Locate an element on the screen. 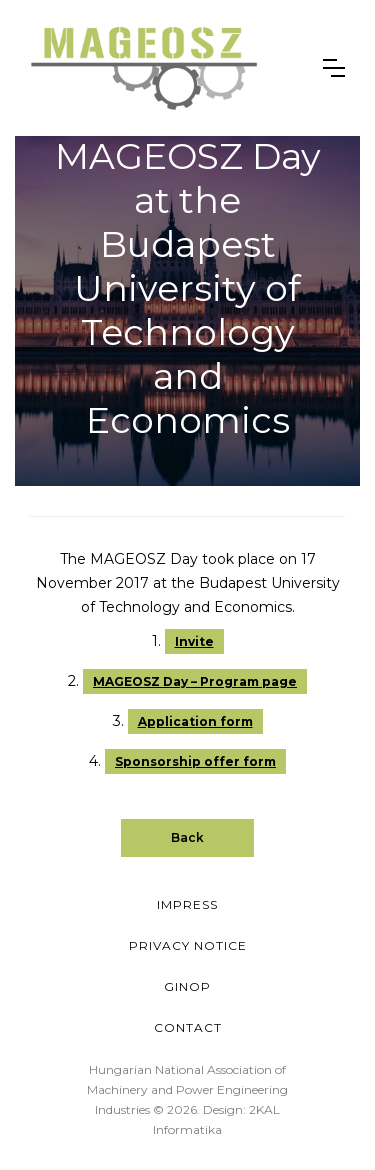 This screenshot has width=375, height=1170. Back is located at coordinates (187, 837).